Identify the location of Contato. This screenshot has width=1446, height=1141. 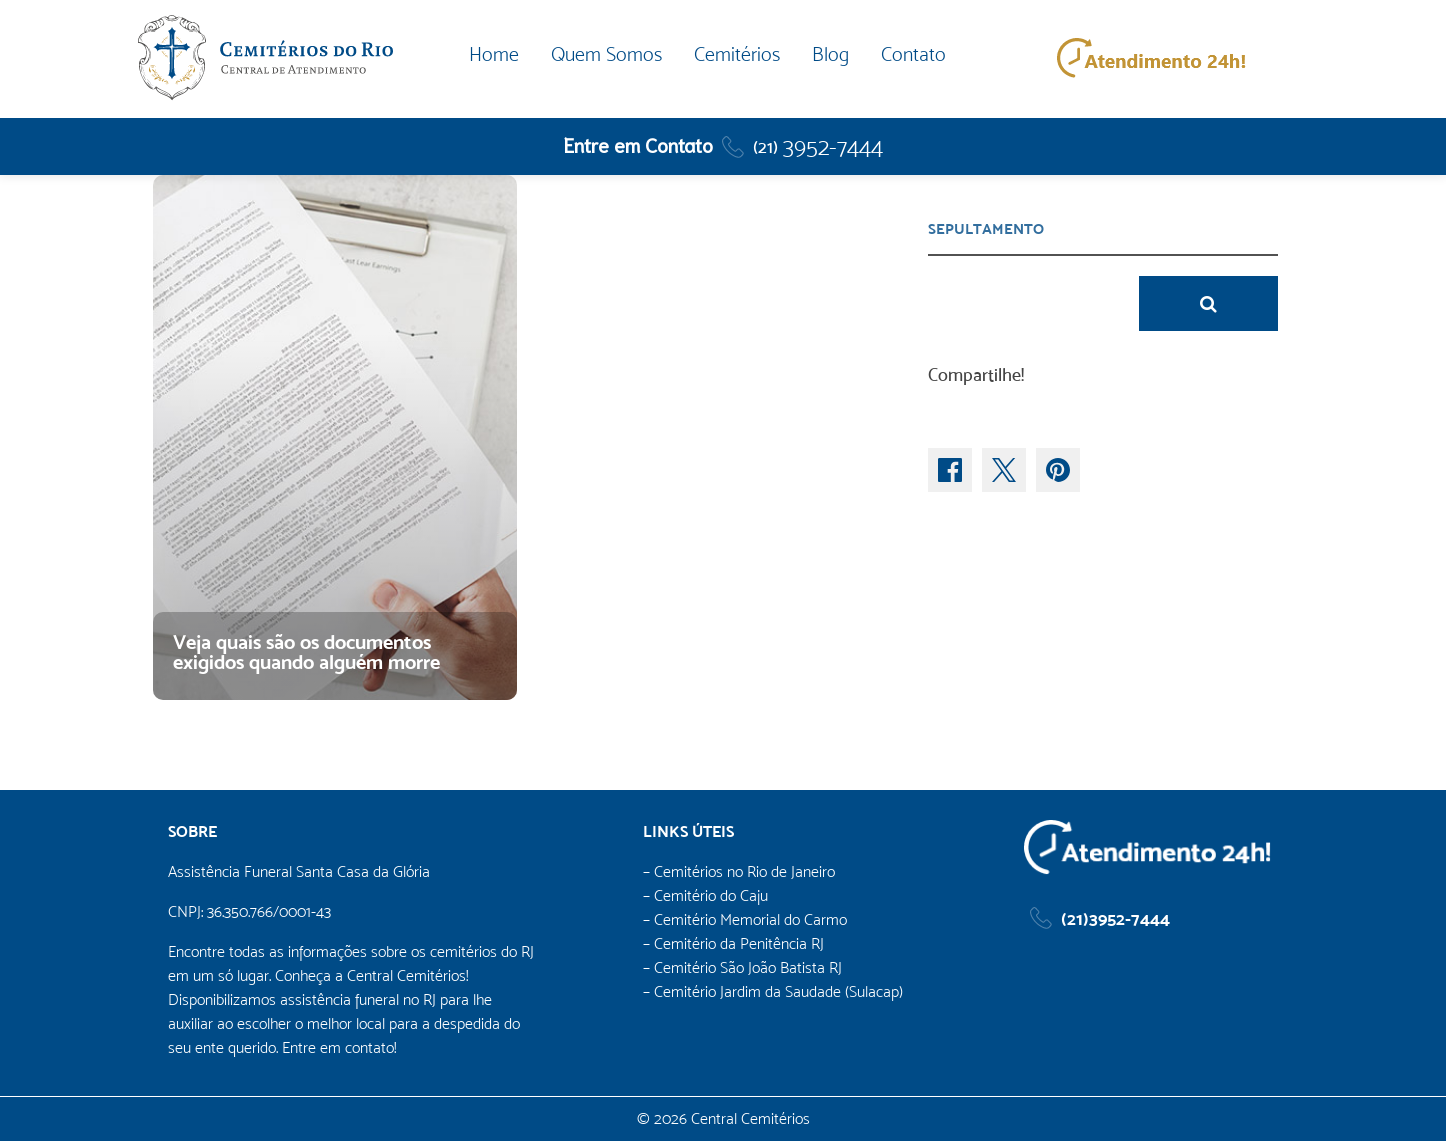
(913, 54).